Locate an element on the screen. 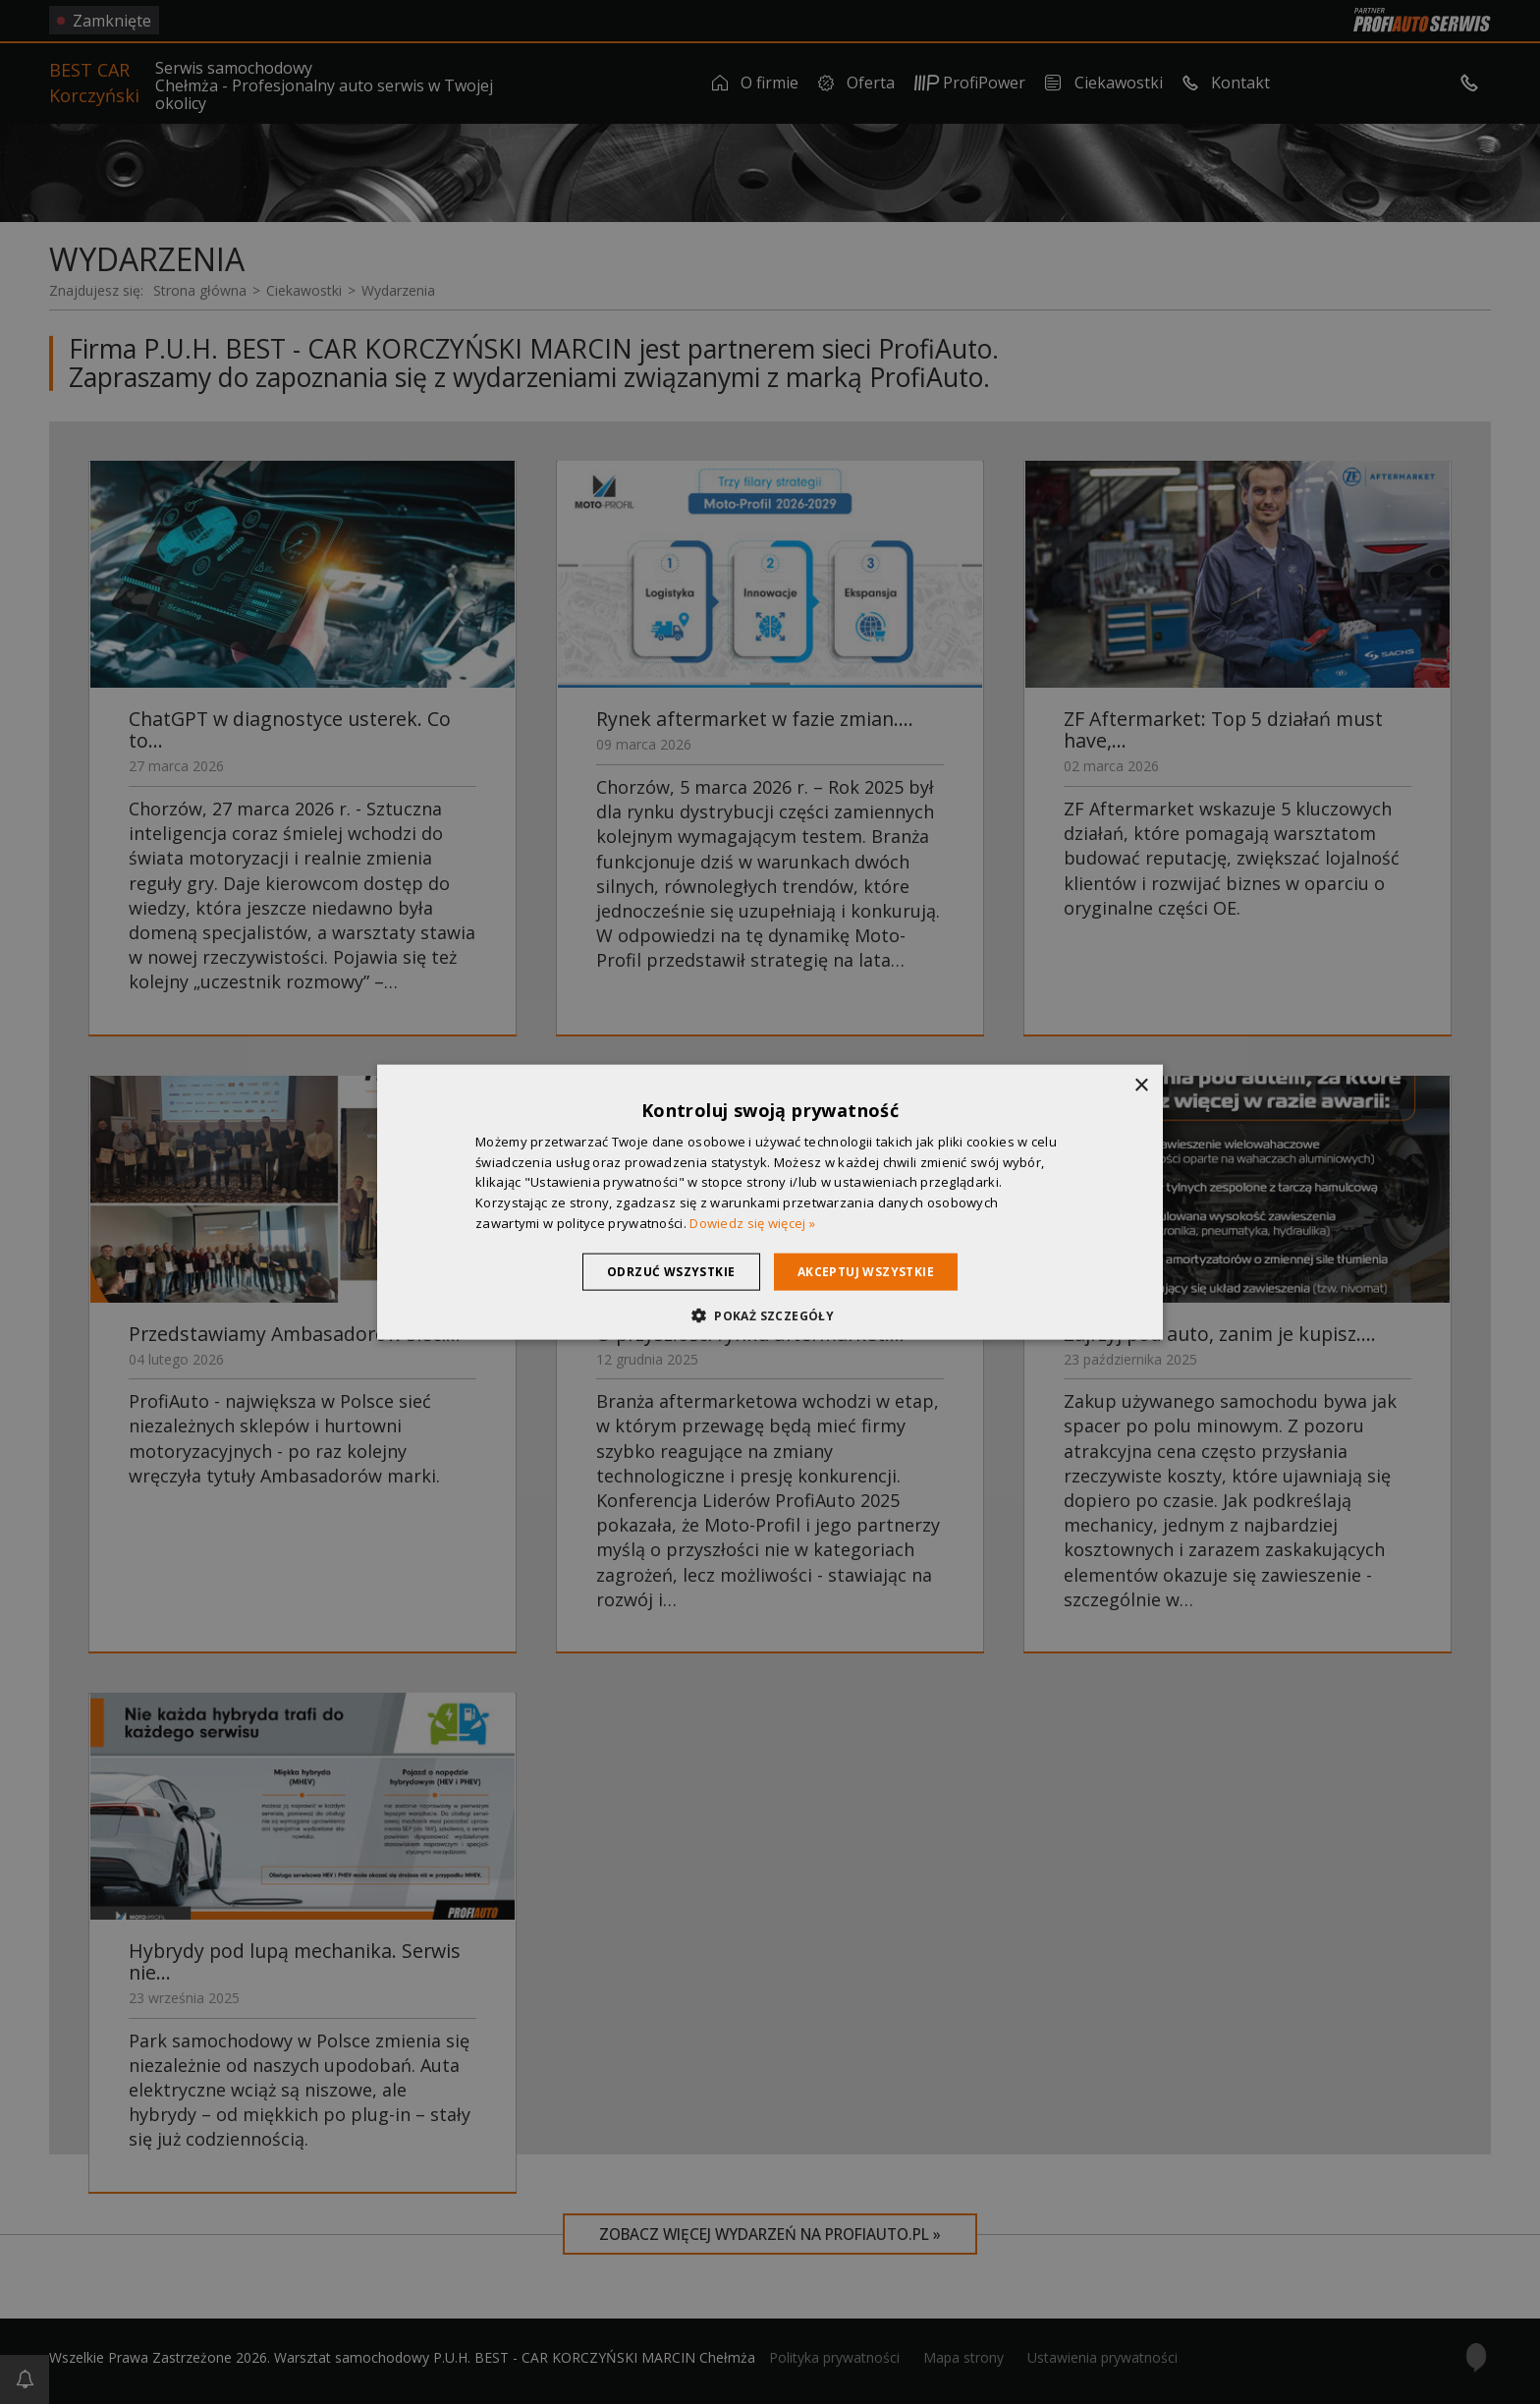  Akceptuj wszystkie [button] is located at coordinates (871, 1270).